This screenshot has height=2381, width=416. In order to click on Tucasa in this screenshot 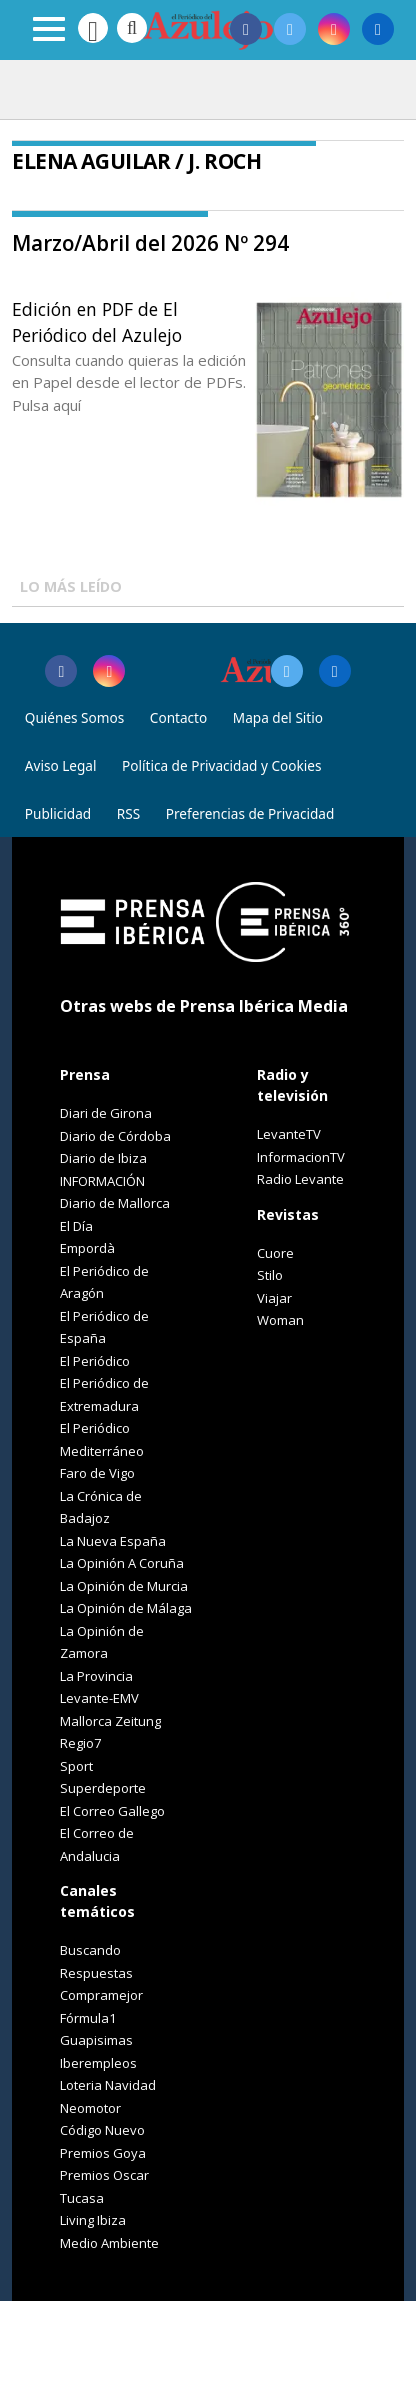, I will do `click(82, 2198)`.